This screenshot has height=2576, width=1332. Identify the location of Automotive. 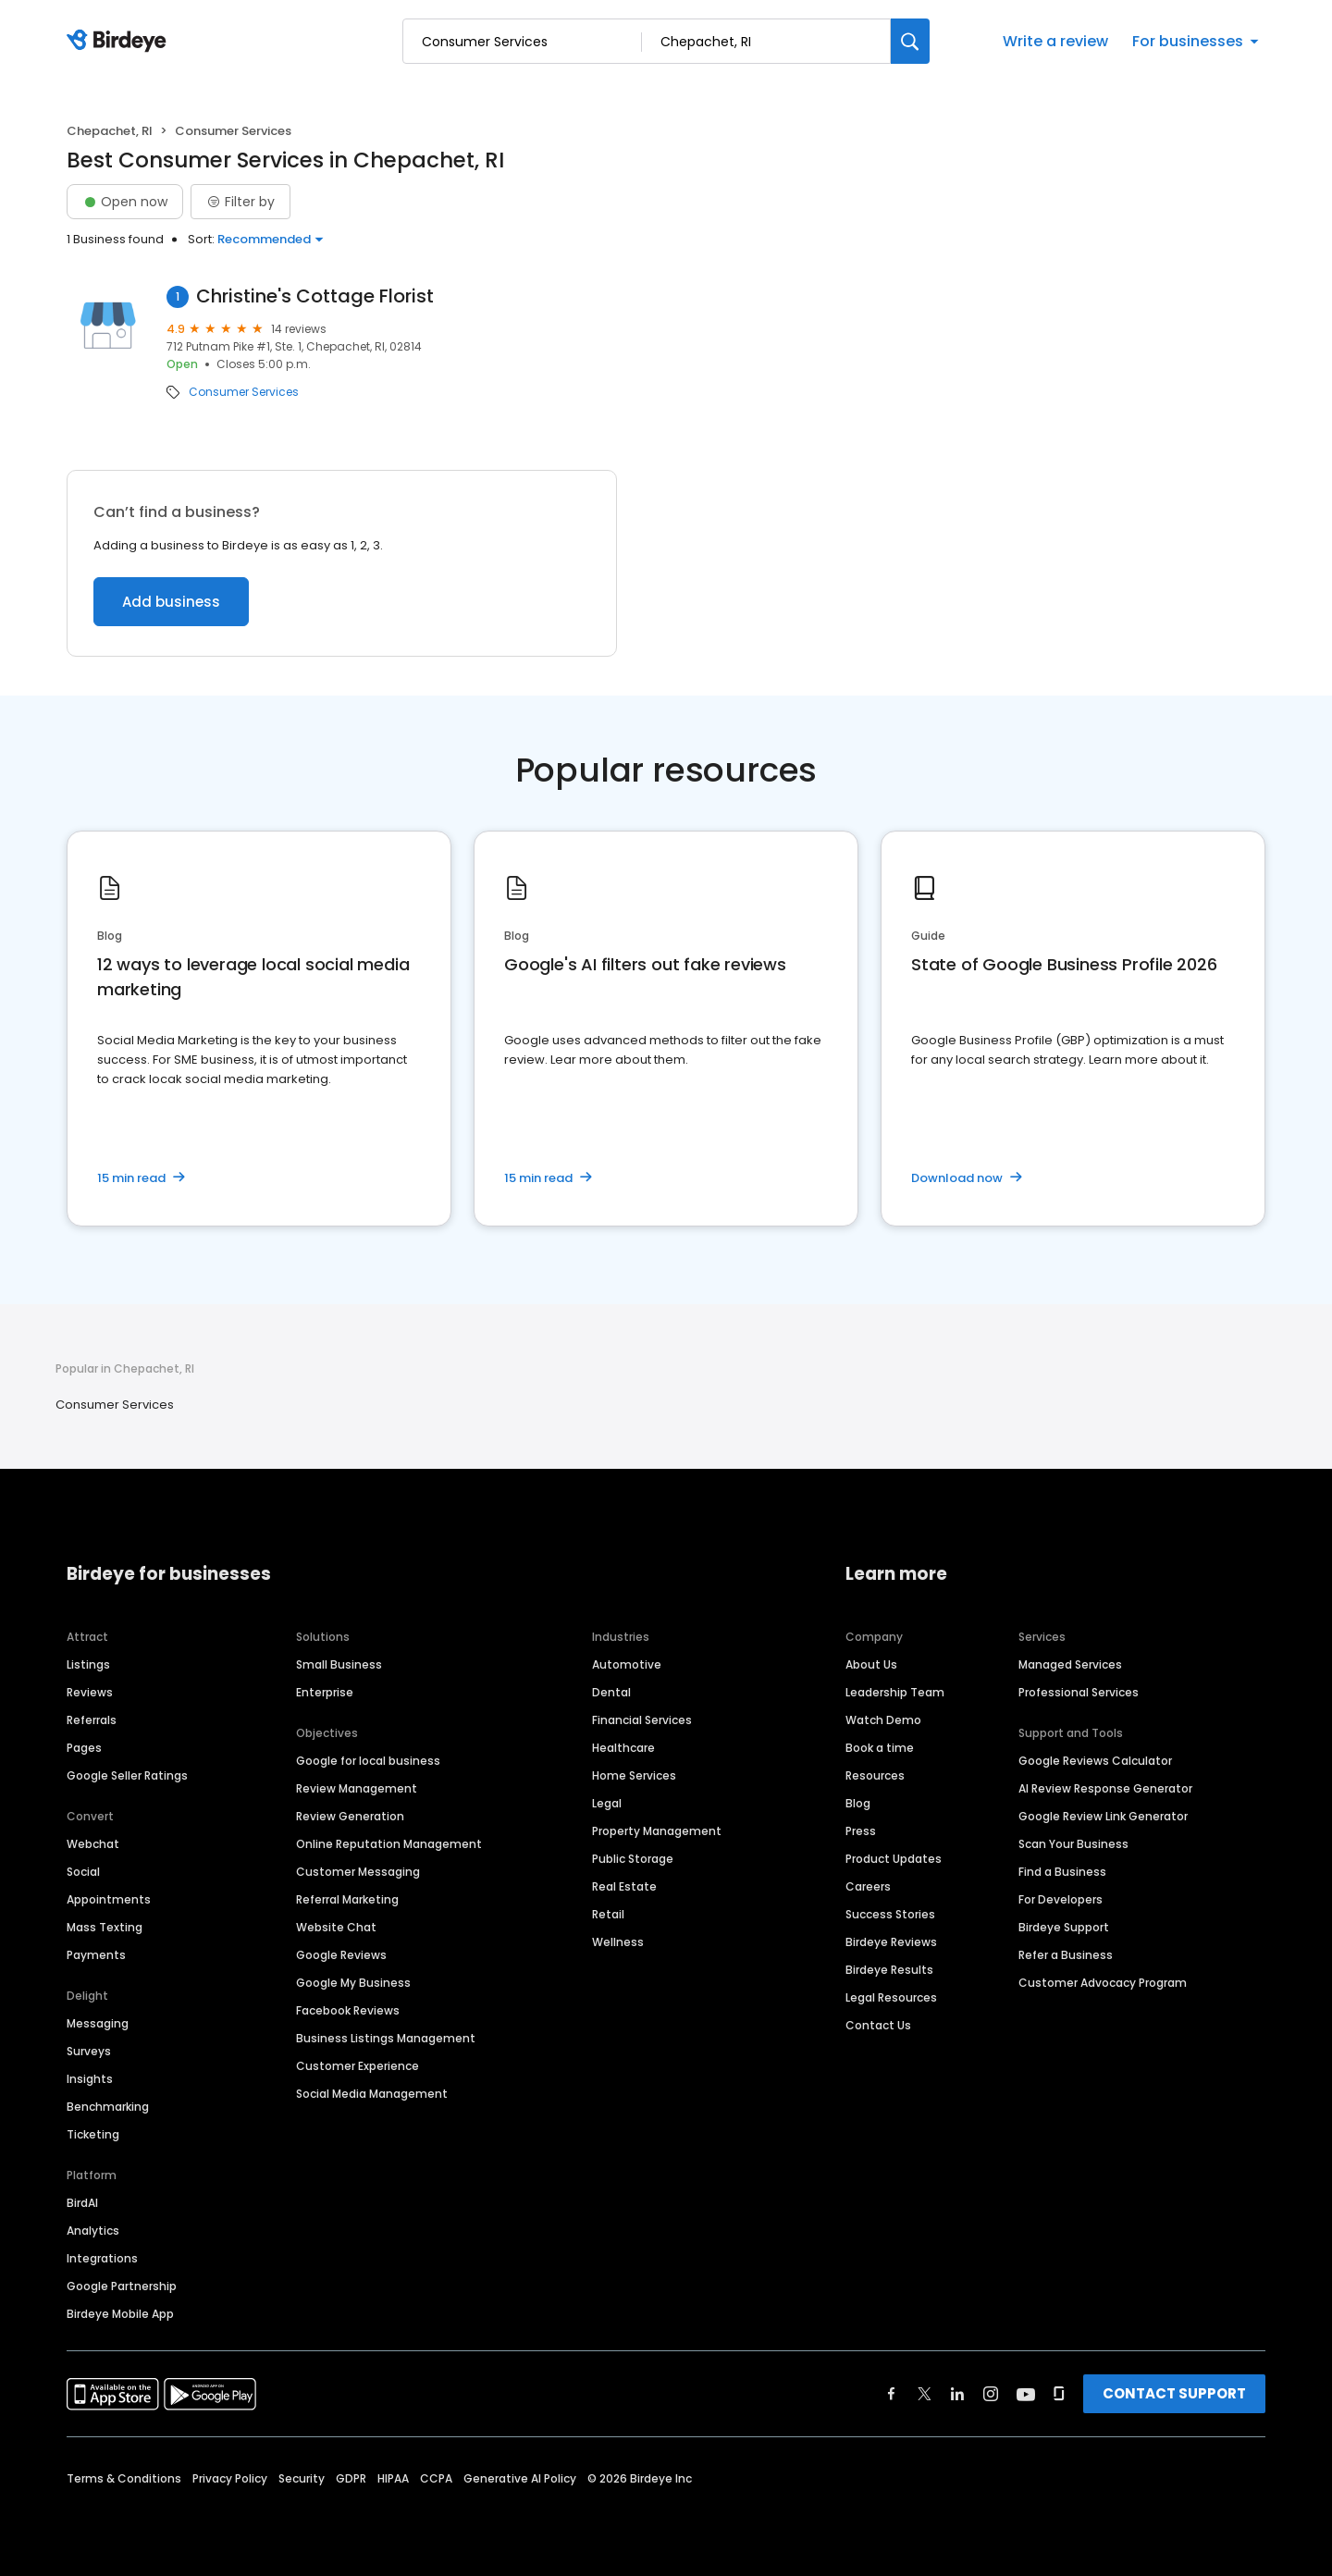
(626, 1664).